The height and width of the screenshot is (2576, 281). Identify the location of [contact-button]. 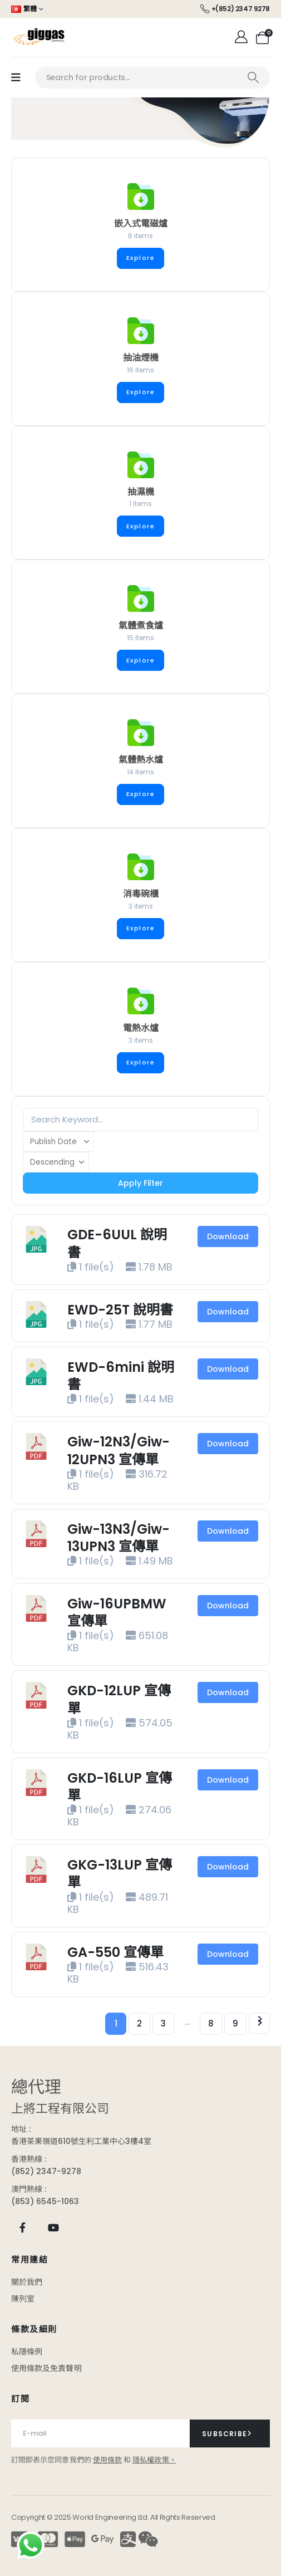
(230, 2433).